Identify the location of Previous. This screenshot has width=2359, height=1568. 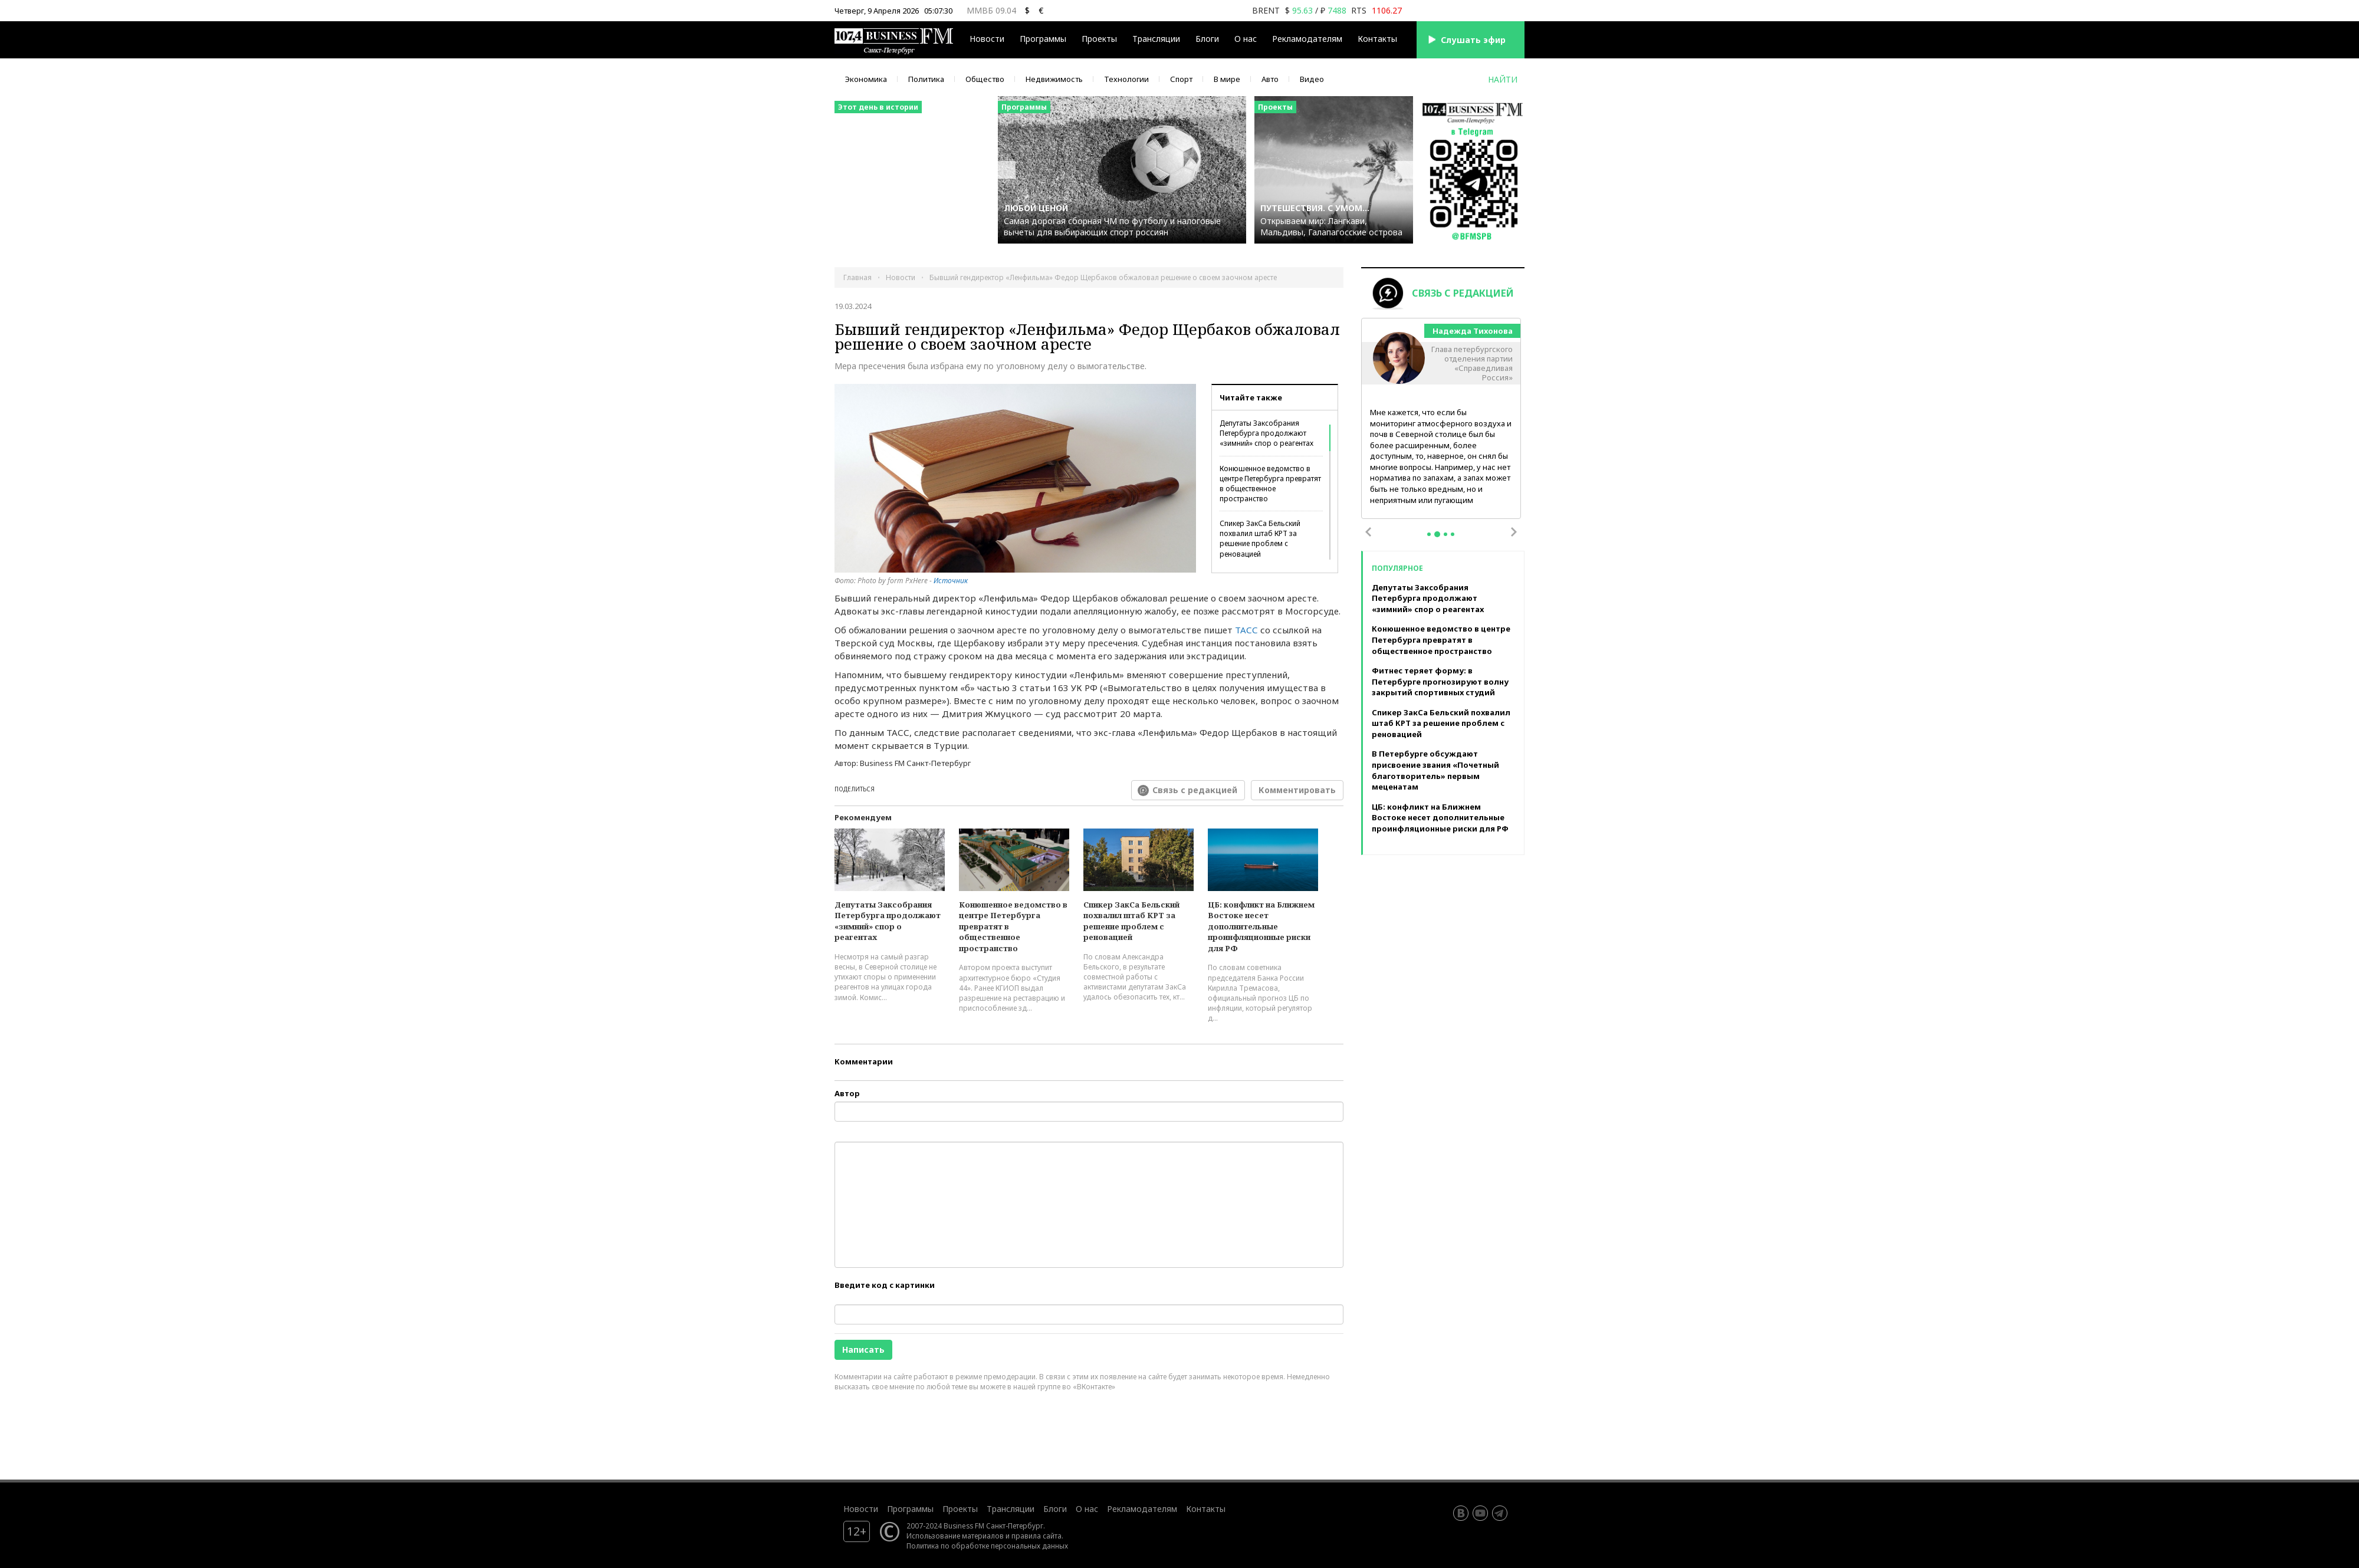
(1368, 532).